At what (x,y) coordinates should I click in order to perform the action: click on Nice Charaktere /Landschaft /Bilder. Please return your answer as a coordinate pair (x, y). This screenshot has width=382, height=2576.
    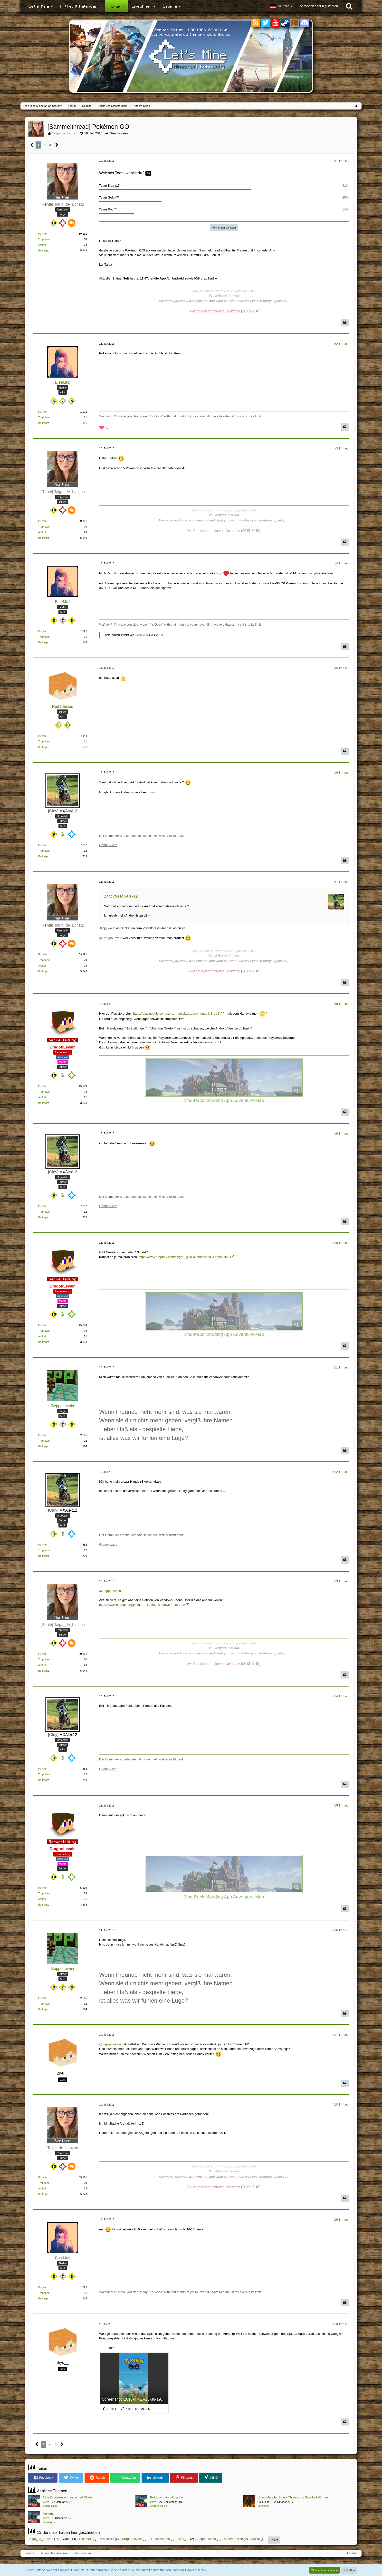
    Looking at the image, I should click on (68, 2497).